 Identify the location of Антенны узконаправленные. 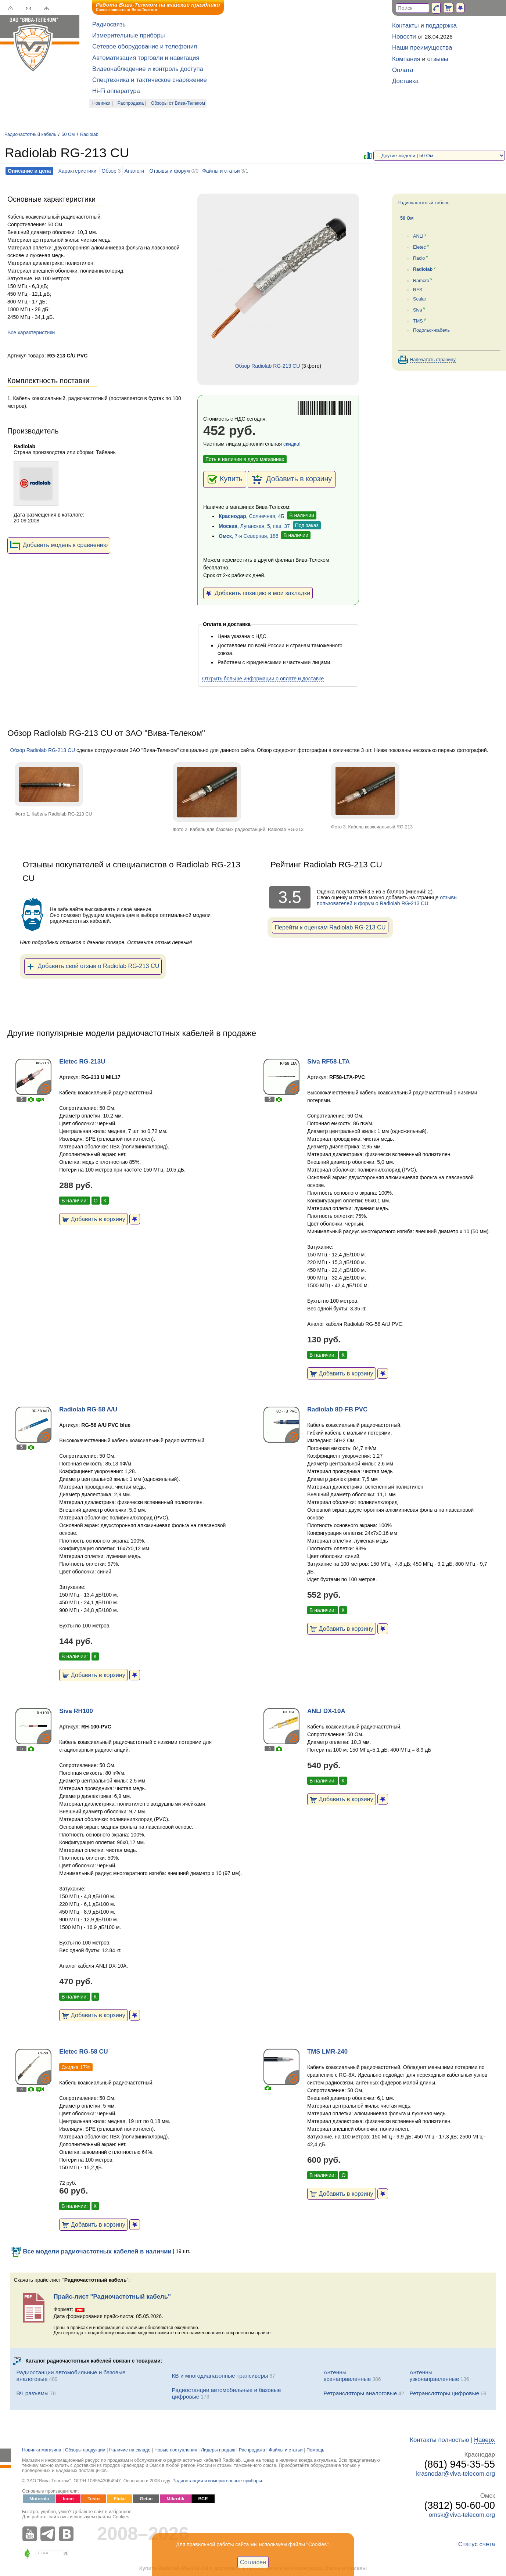
(434, 2375).